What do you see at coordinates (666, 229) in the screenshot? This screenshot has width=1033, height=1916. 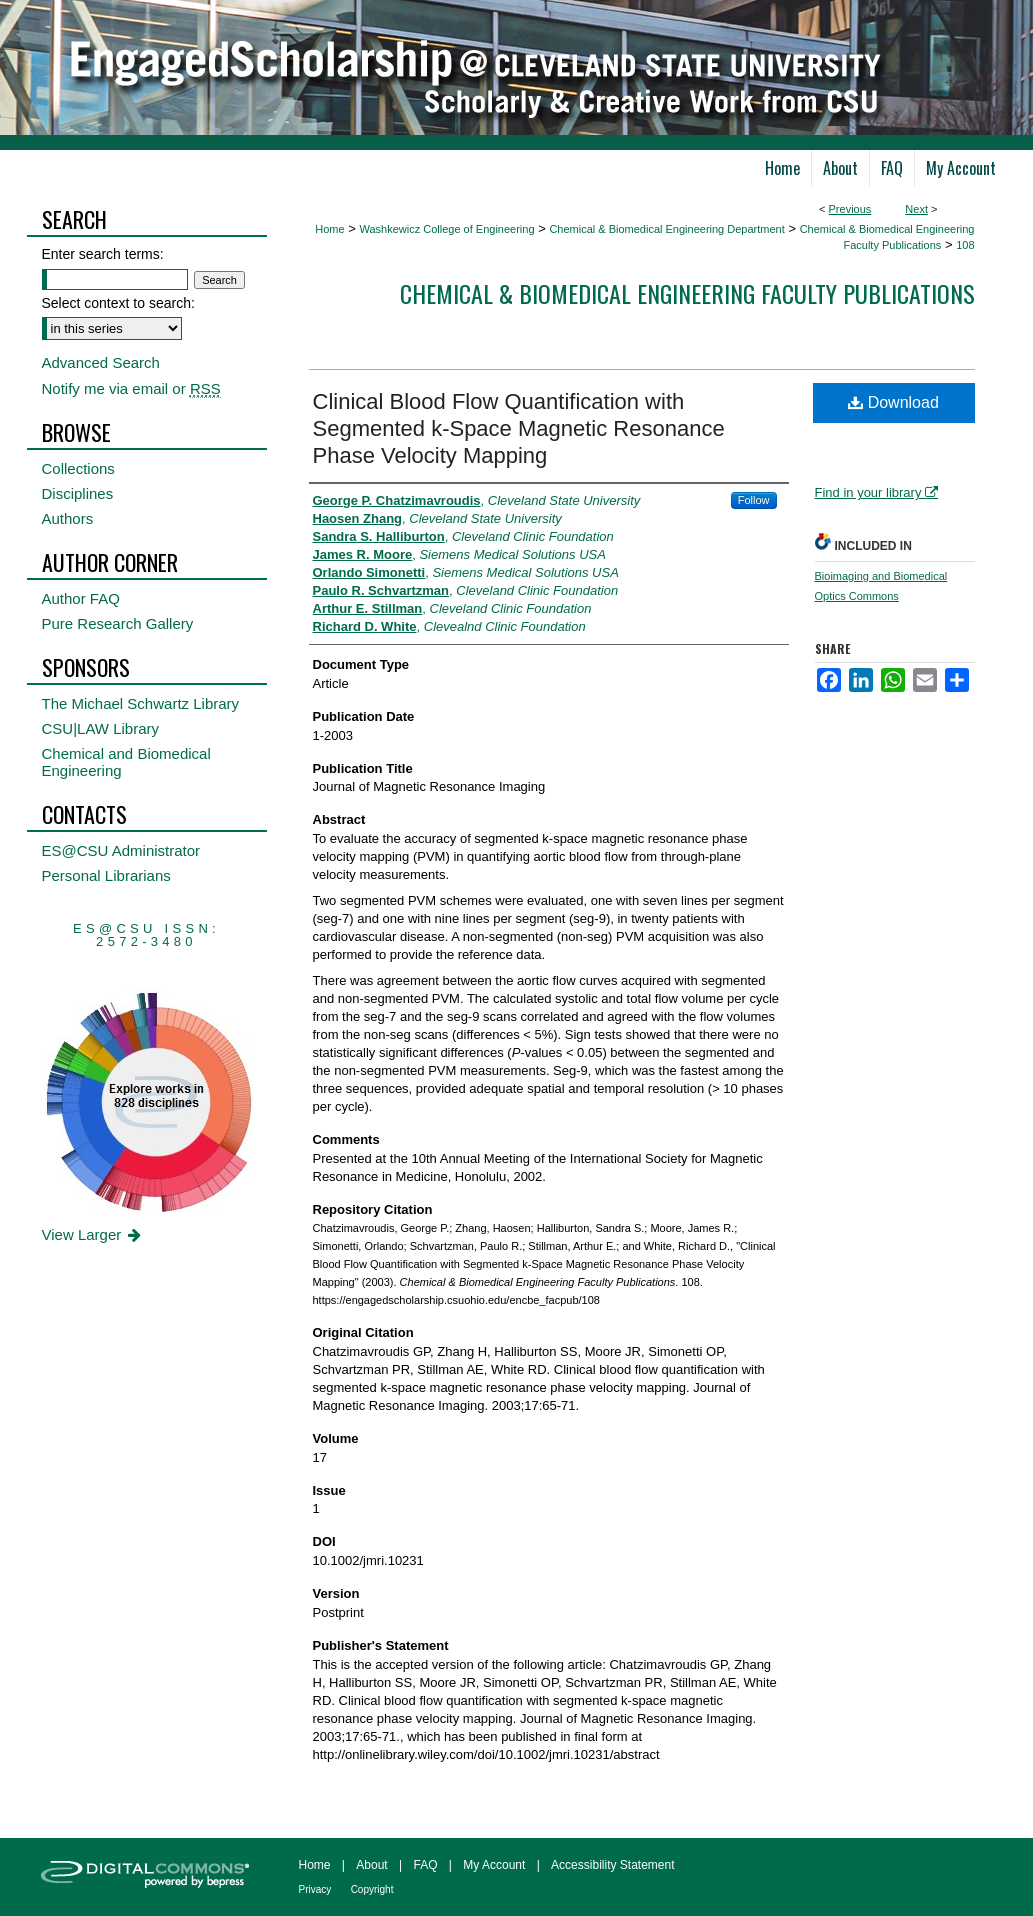 I see `Chemical & Biomedical Engineering Department` at bounding box center [666, 229].